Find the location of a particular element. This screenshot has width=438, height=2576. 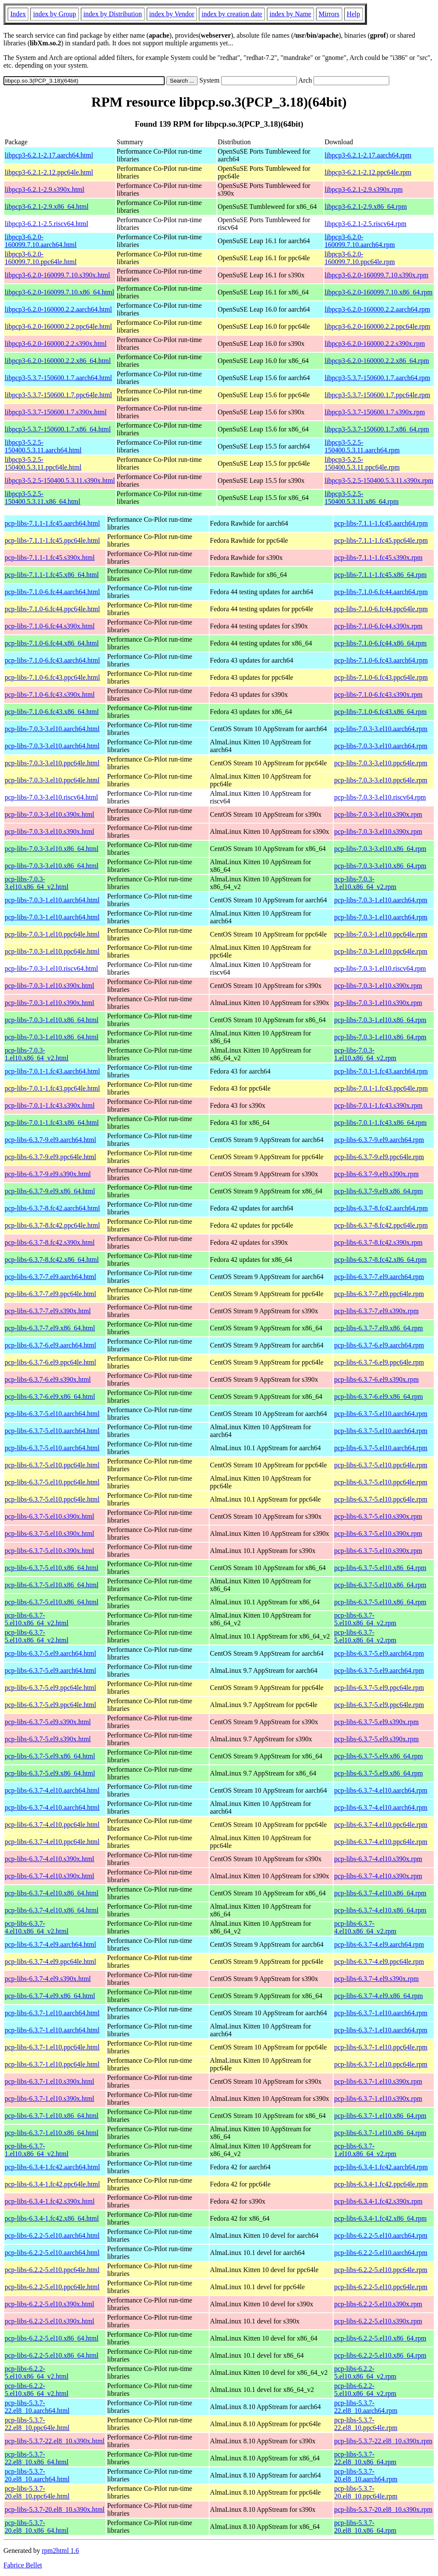

libpcp3-6.2.0-160099.7.10.aarch64.rpm is located at coordinates (360, 240).